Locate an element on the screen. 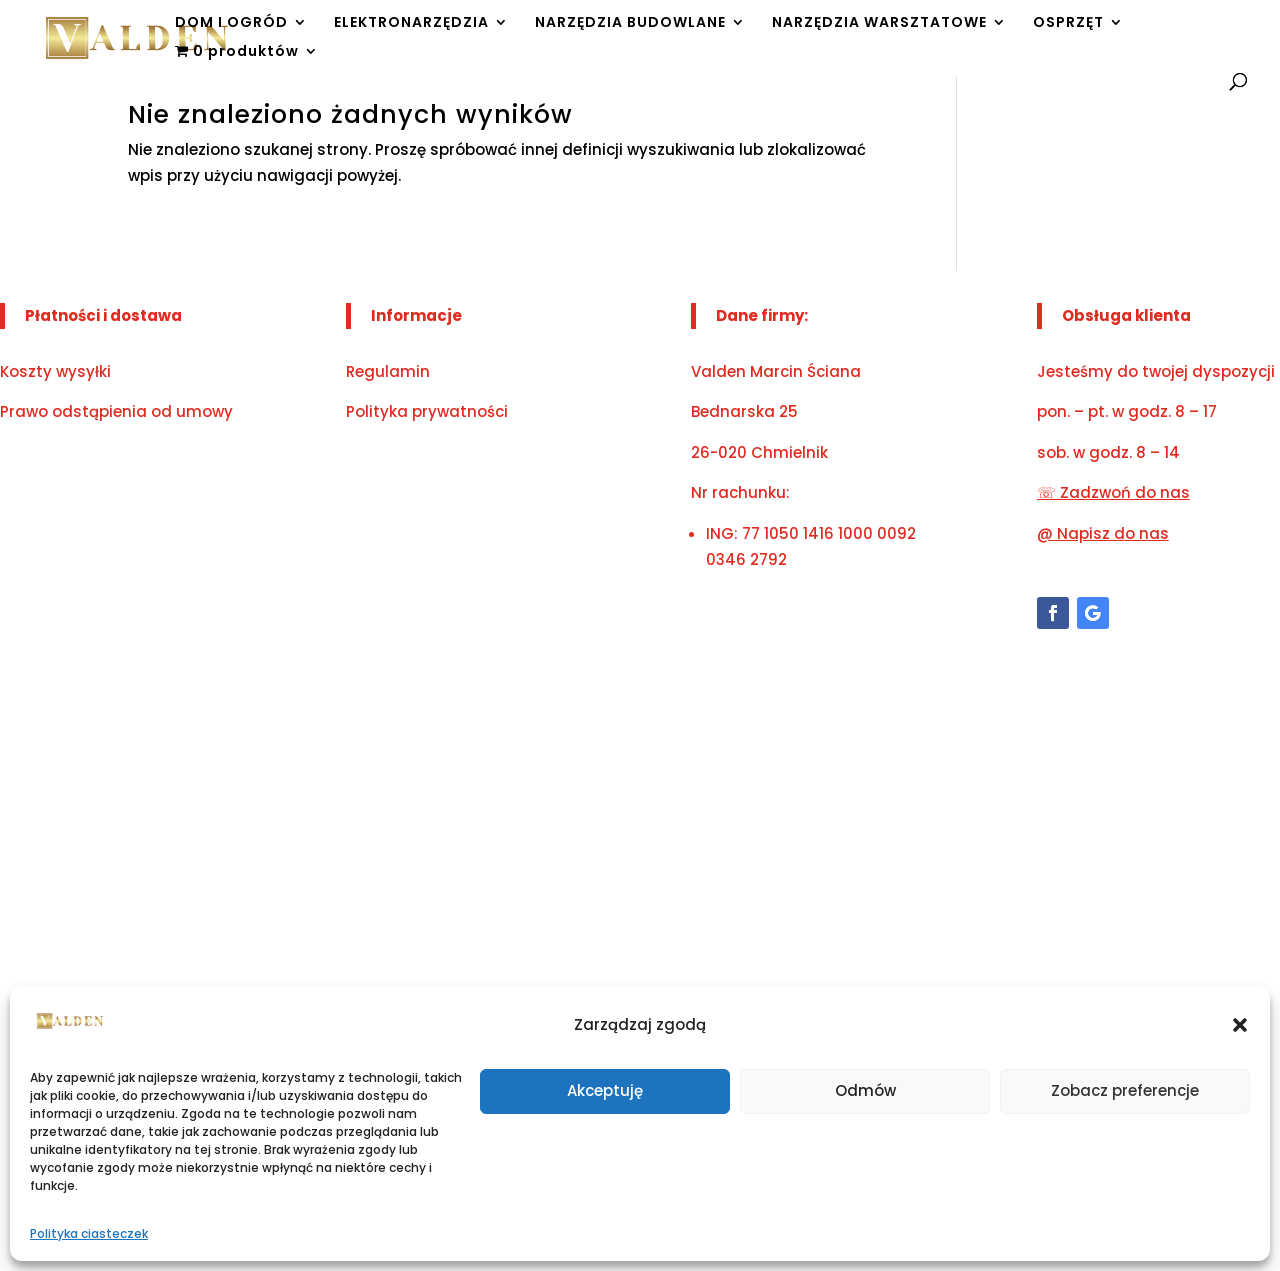 This screenshot has height=1271, width=1280. NARZĘDZIA WARSZTATOWE is located at coordinates (879, 23).